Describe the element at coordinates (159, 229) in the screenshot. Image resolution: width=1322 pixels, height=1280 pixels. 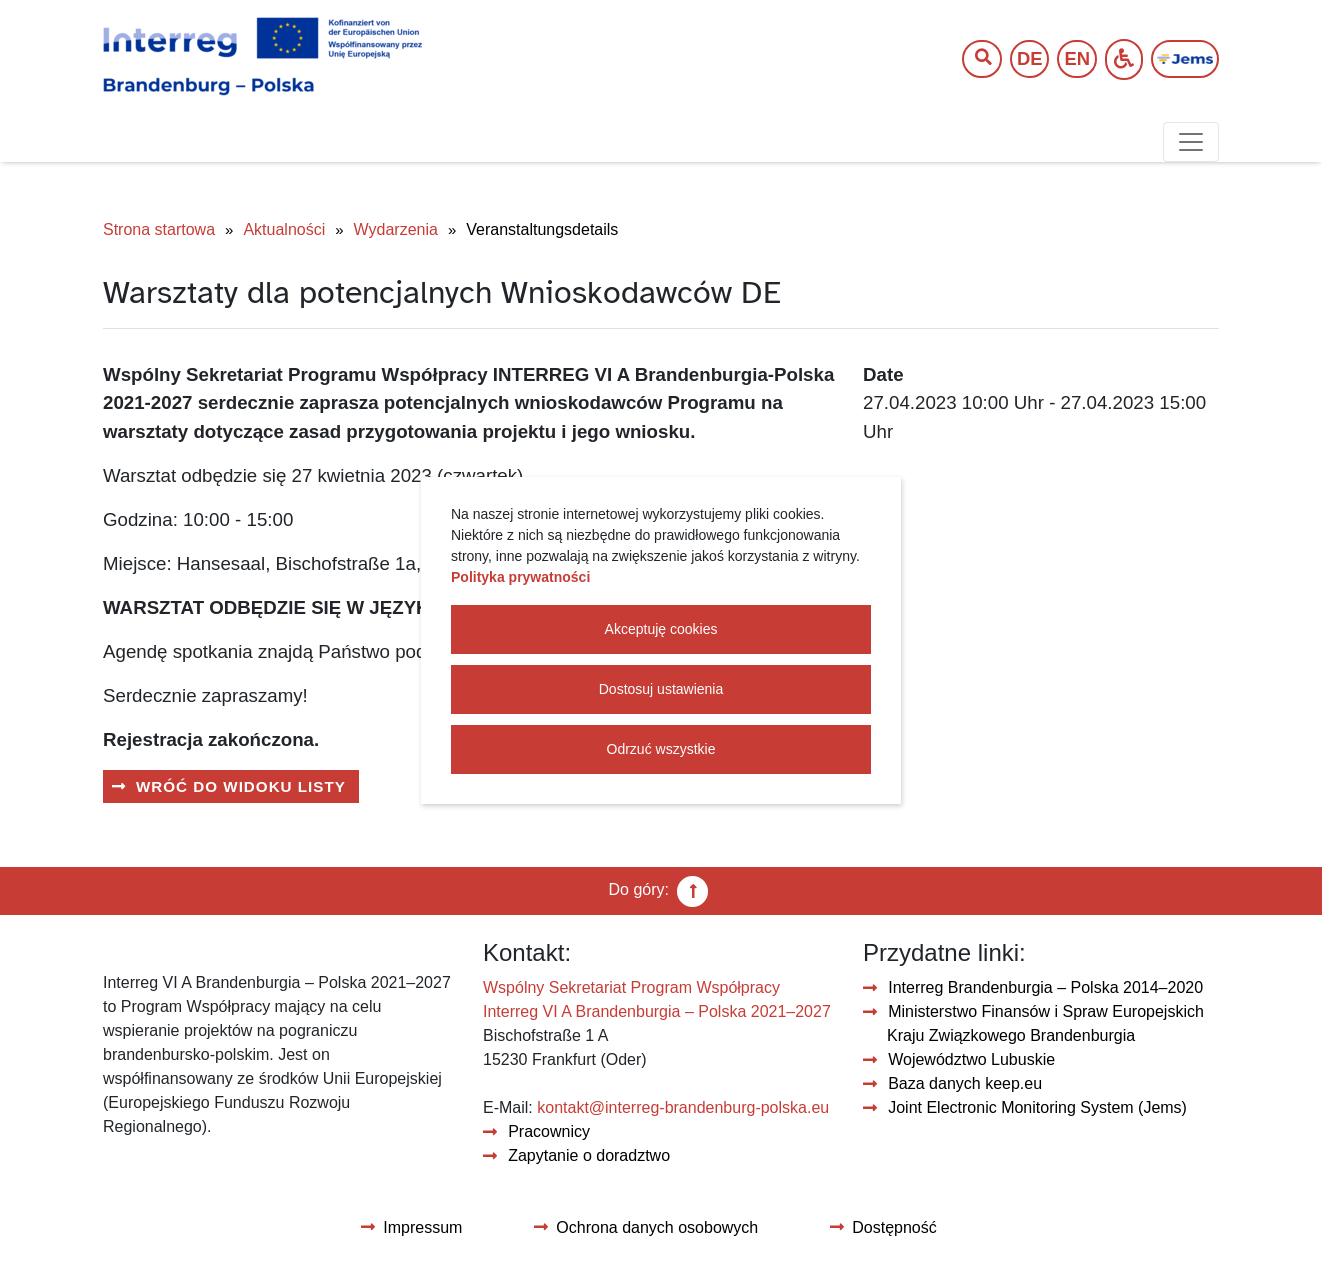
I see `Strona startowa` at that location.